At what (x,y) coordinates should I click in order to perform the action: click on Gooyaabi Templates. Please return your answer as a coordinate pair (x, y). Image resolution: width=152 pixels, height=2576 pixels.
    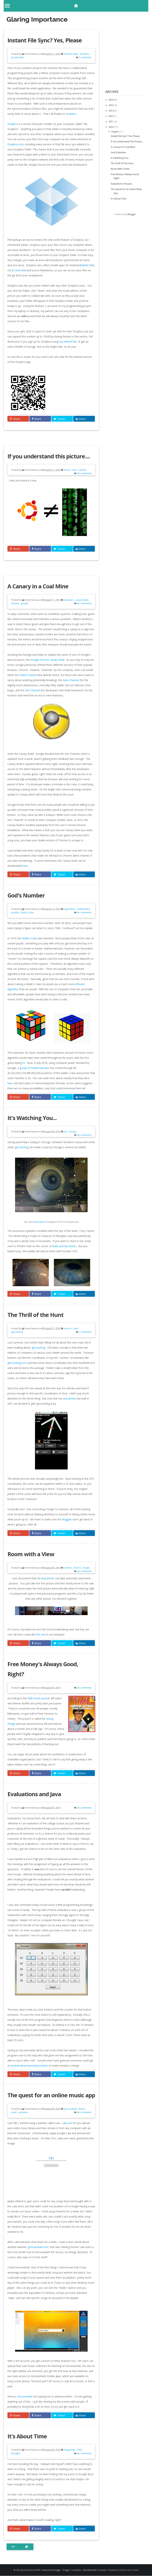
    Looking at the image, I should click on (107, 2570).